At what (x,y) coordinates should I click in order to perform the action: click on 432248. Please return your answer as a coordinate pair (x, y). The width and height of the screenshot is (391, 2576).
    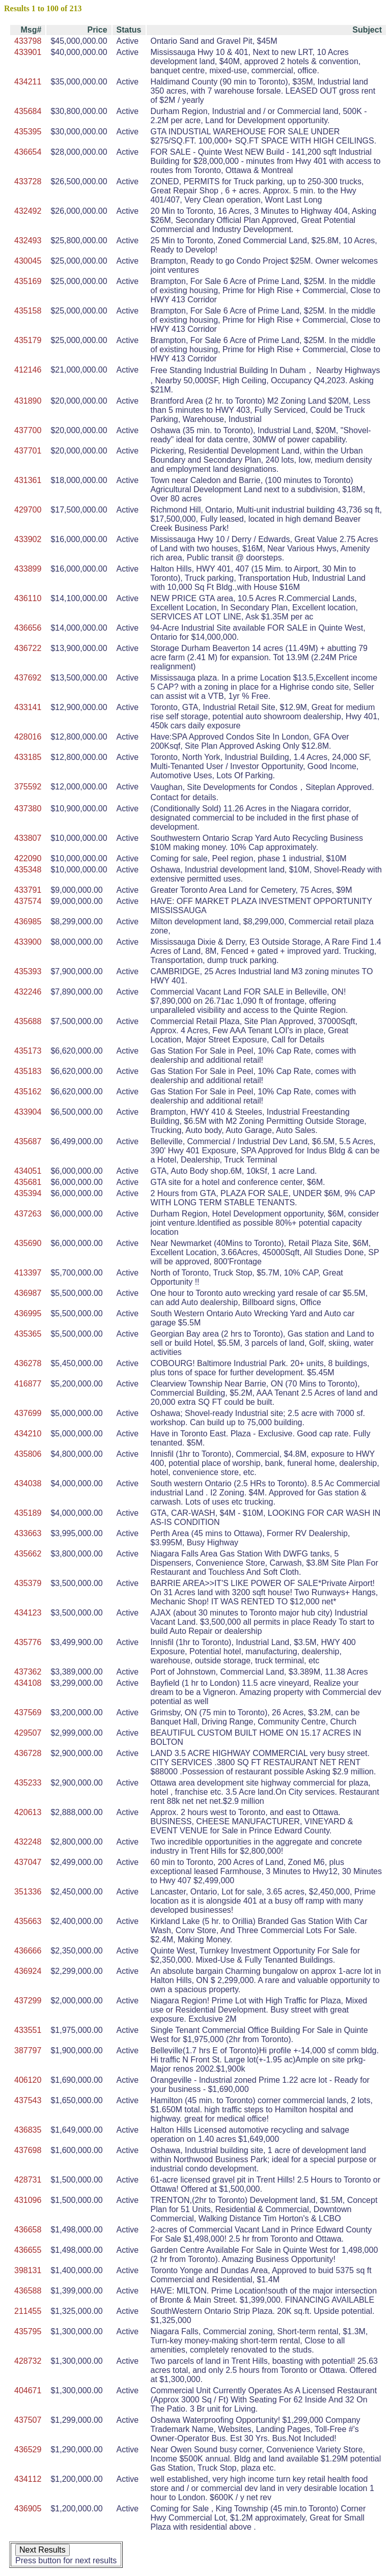
    Looking at the image, I should click on (27, 1841).